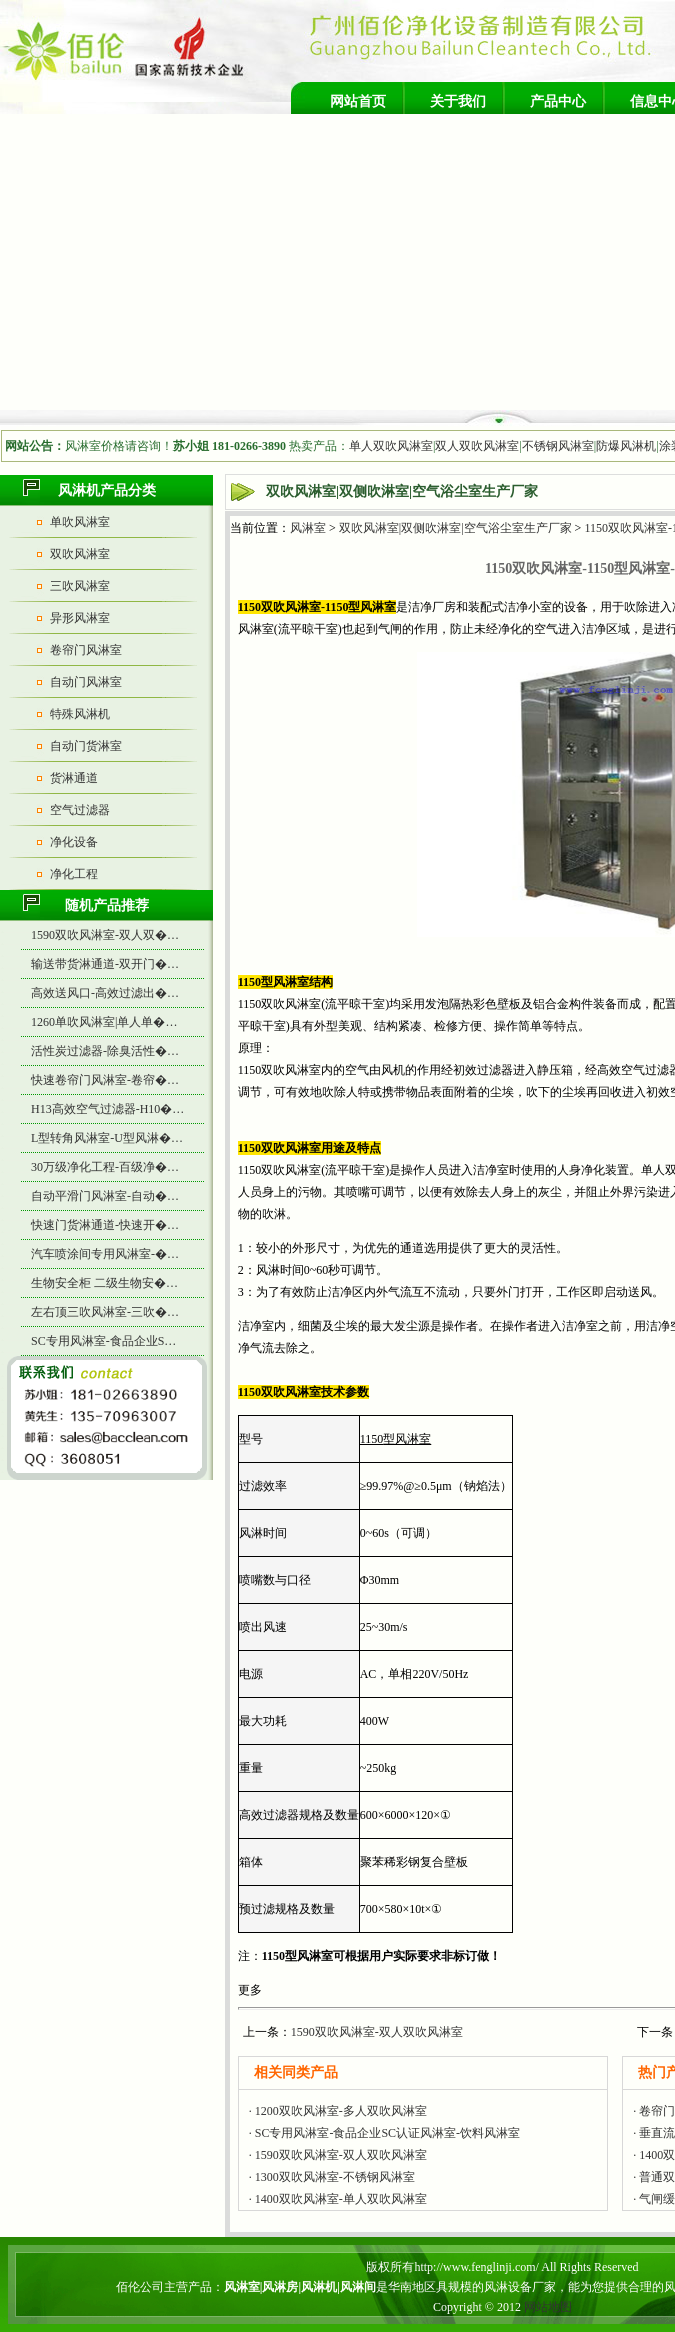 This screenshot has height=2332, width=675. What do you see at coordinates (105, 1051) in the screenshot?
I see `活性炭过滤器-除臭活性�…` at bounding box center [105, 1051].